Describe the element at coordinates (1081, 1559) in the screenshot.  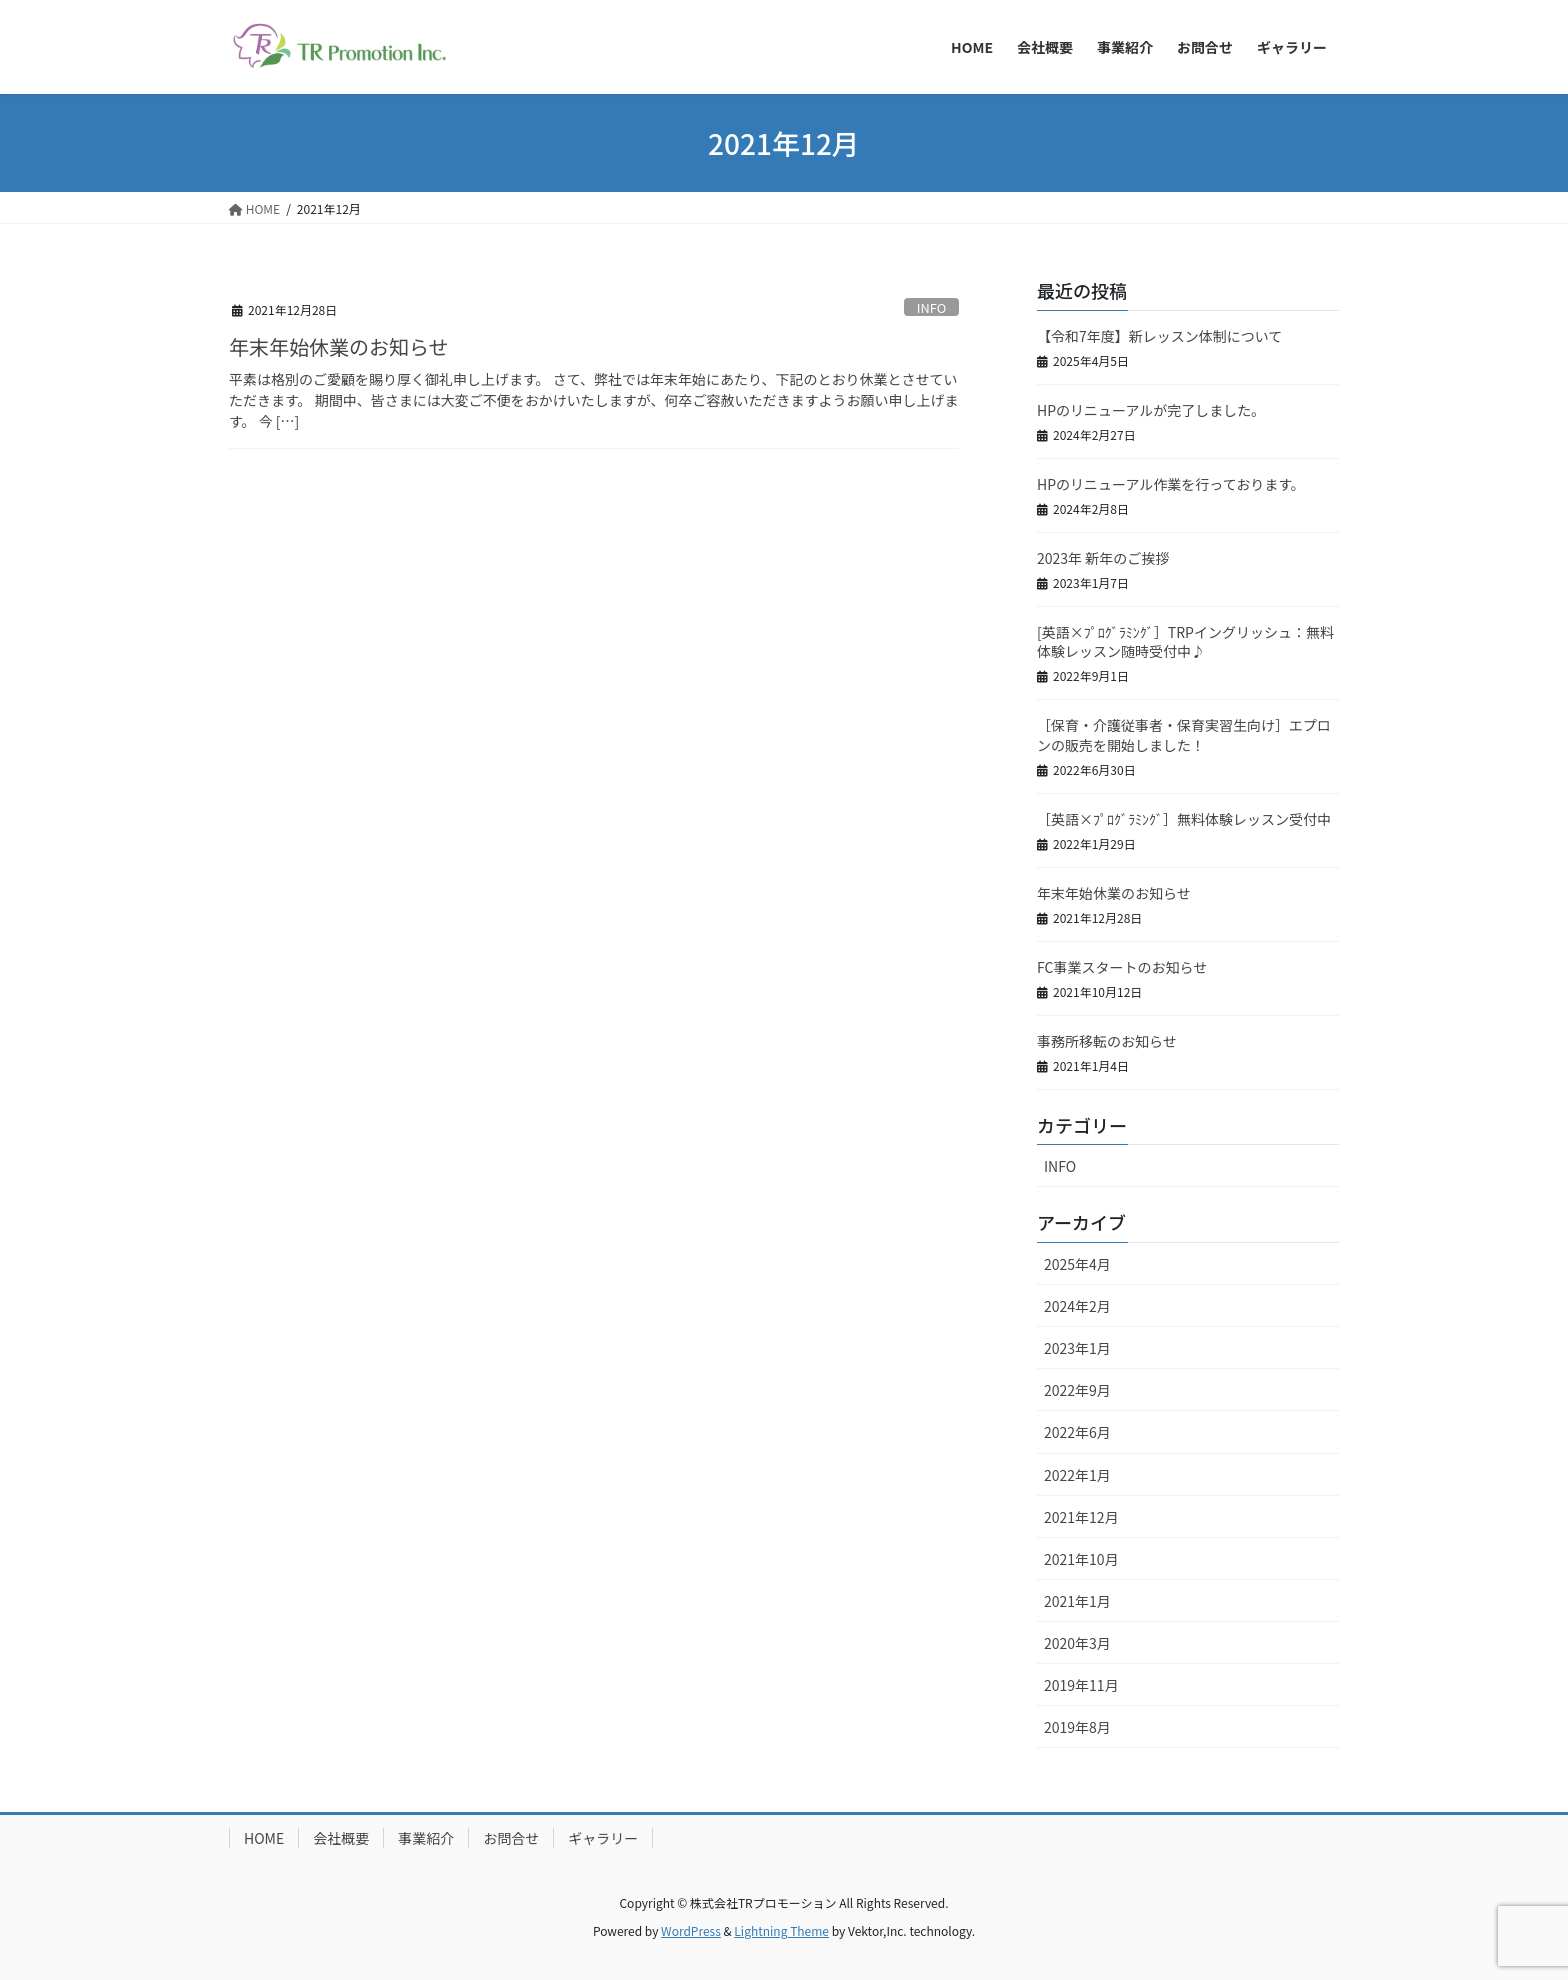
I see `2021年10月` at that location.